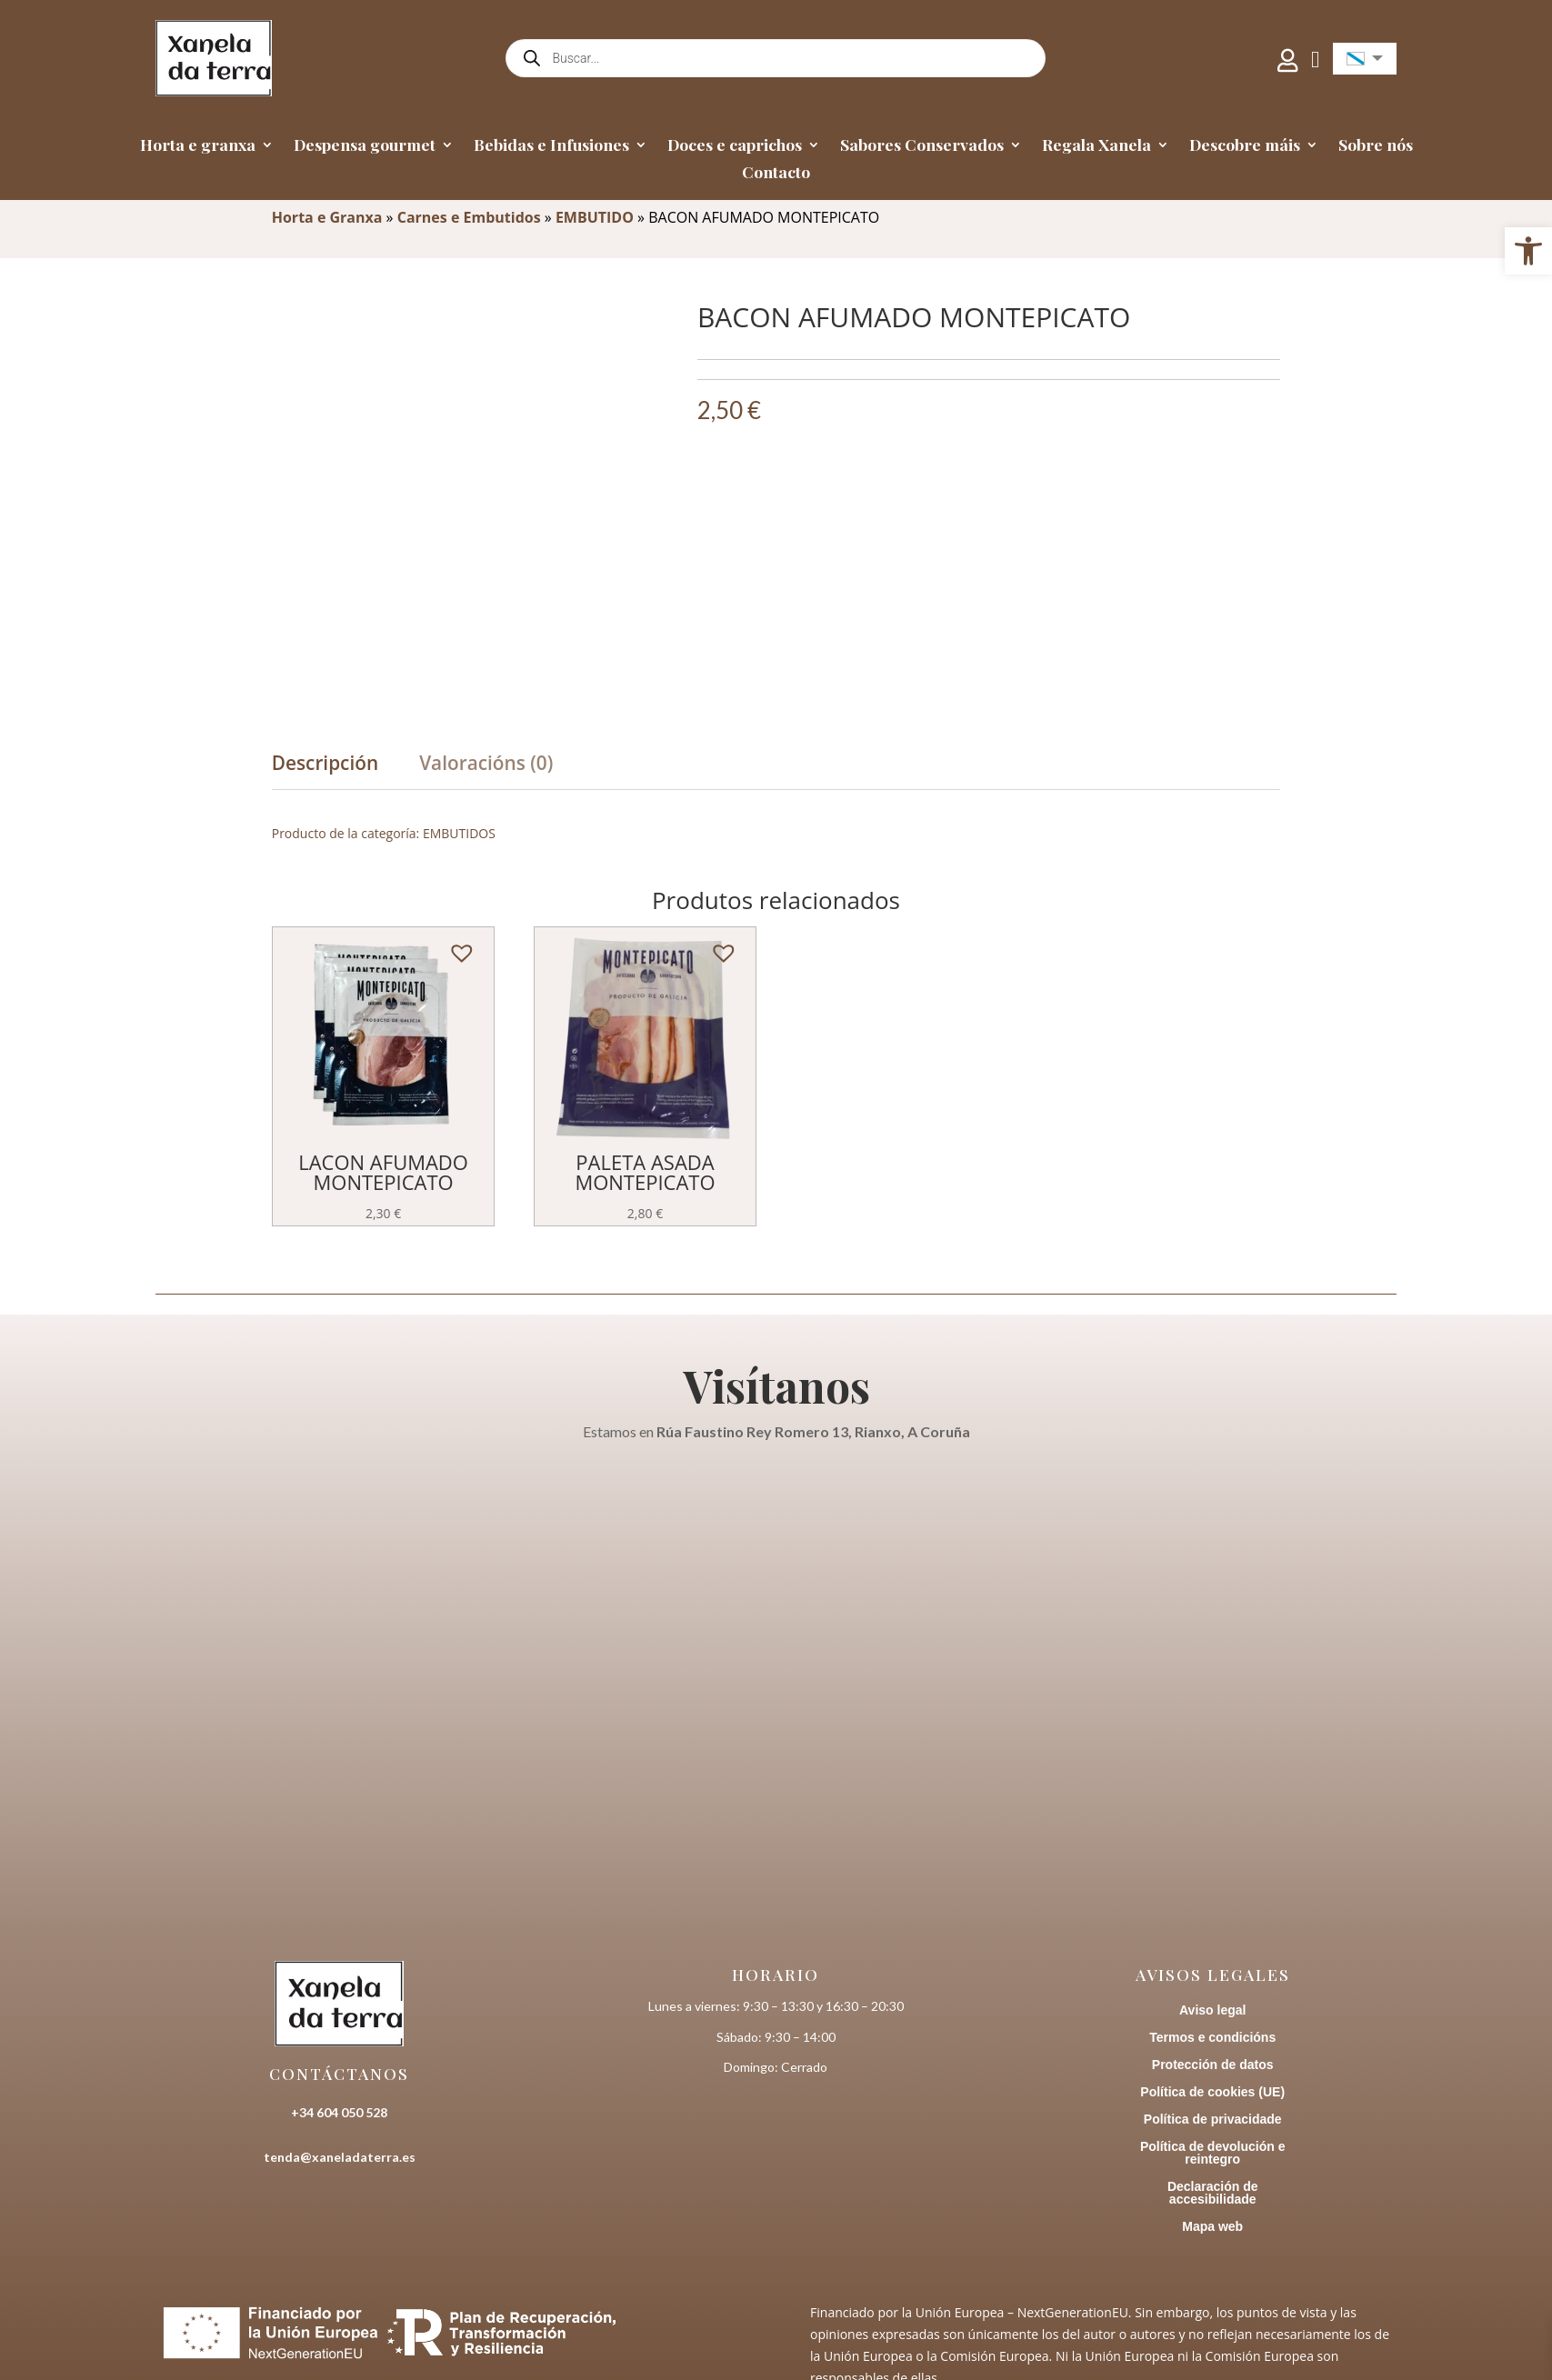 This screenshot has width=1552, height=2380. I want to click on Aviso legal, so click(1212, 2010).